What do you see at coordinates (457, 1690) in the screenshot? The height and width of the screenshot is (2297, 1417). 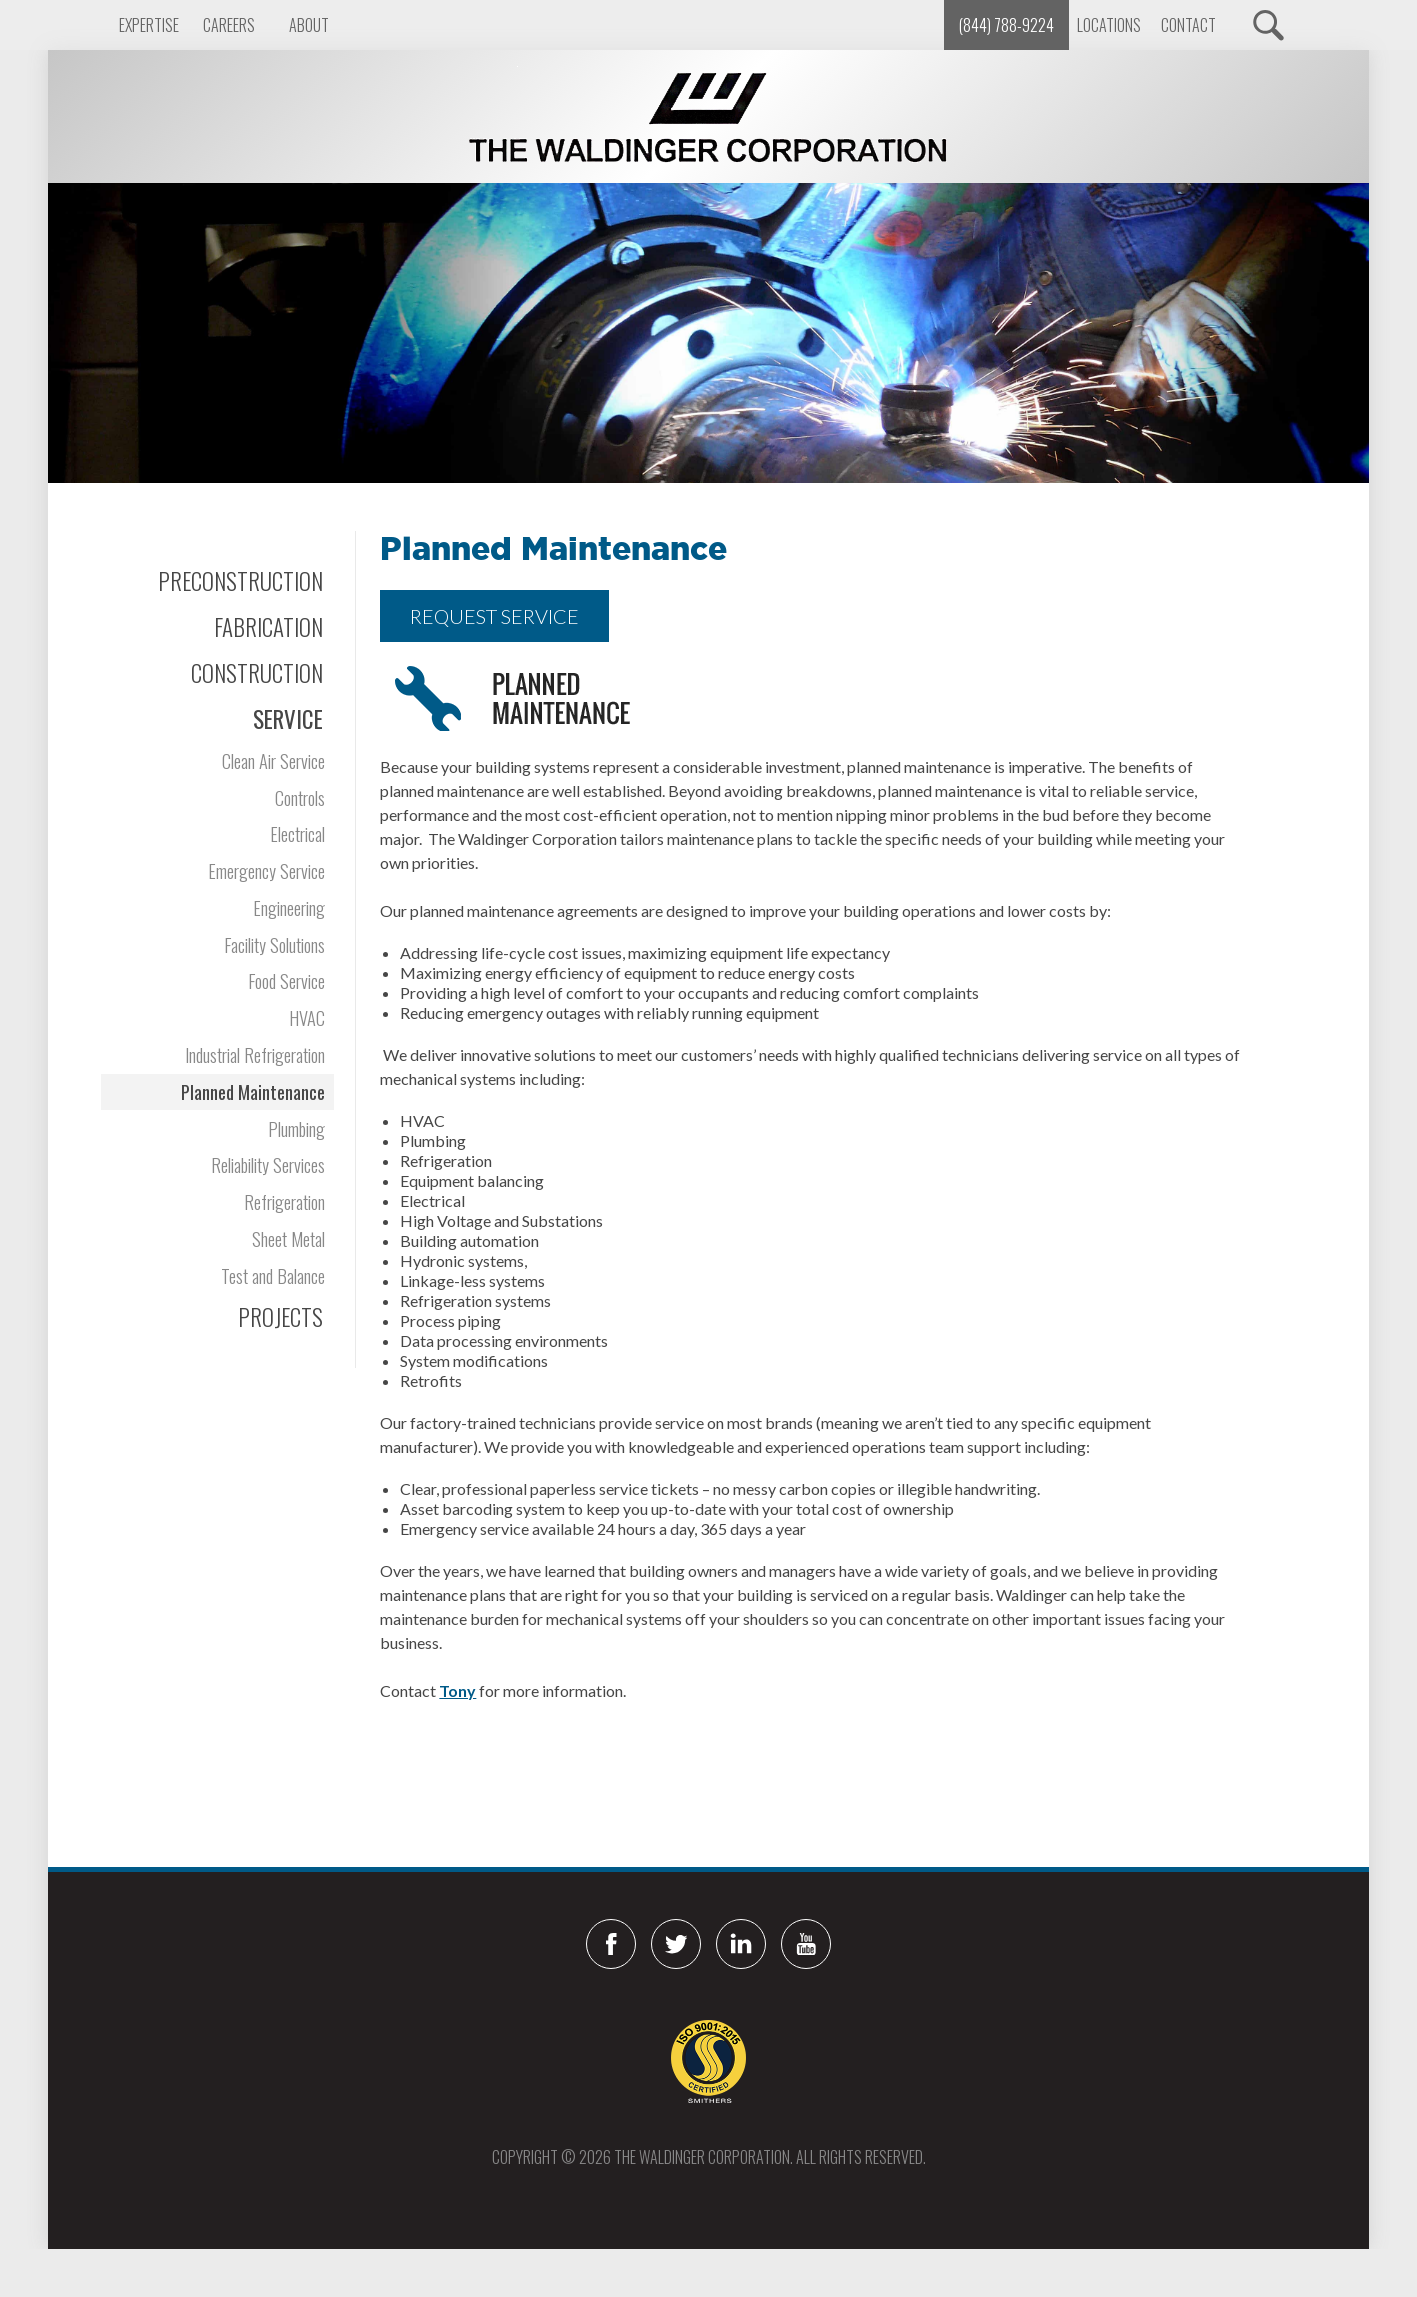 I see `Tony` at bounding box center [457, 1690].